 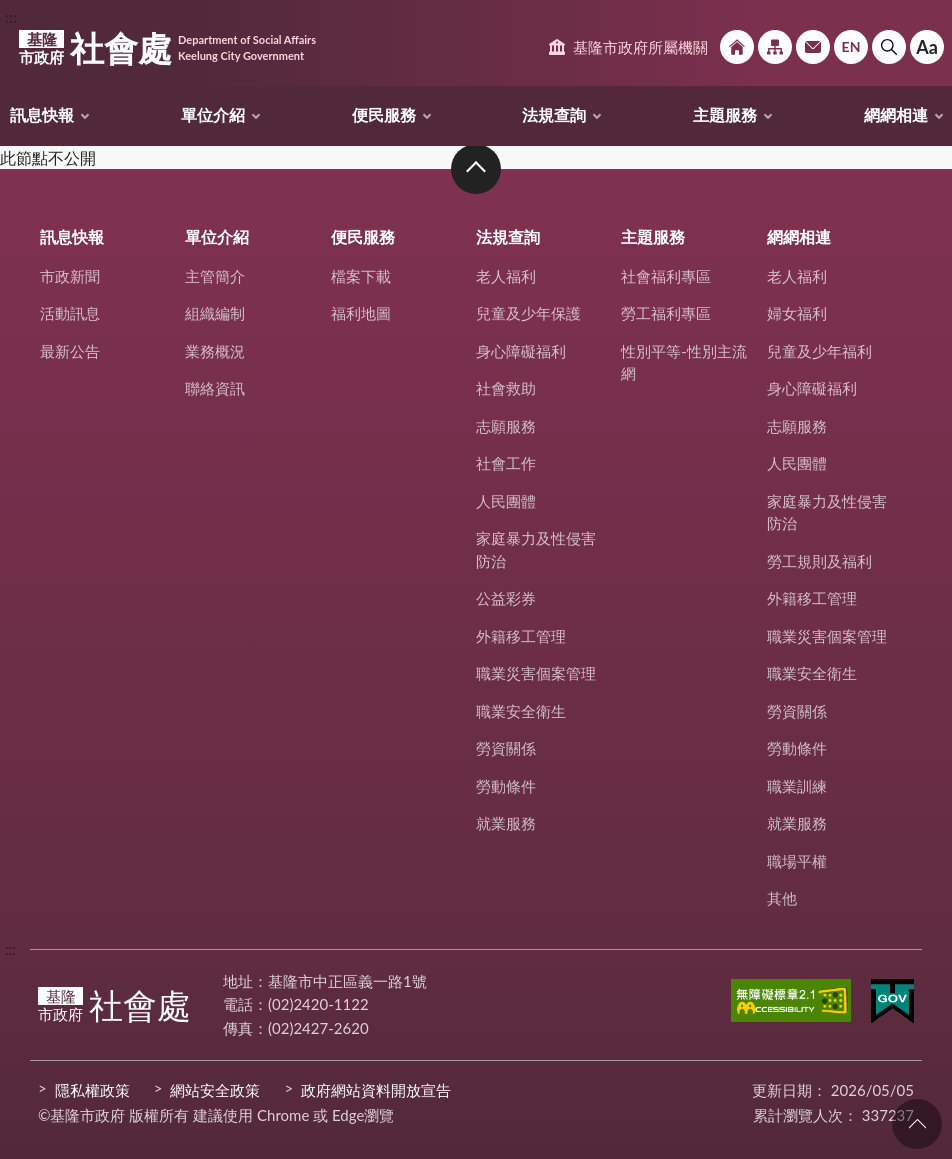 I want to click on 法規查詢, so click(x=554, y=114).